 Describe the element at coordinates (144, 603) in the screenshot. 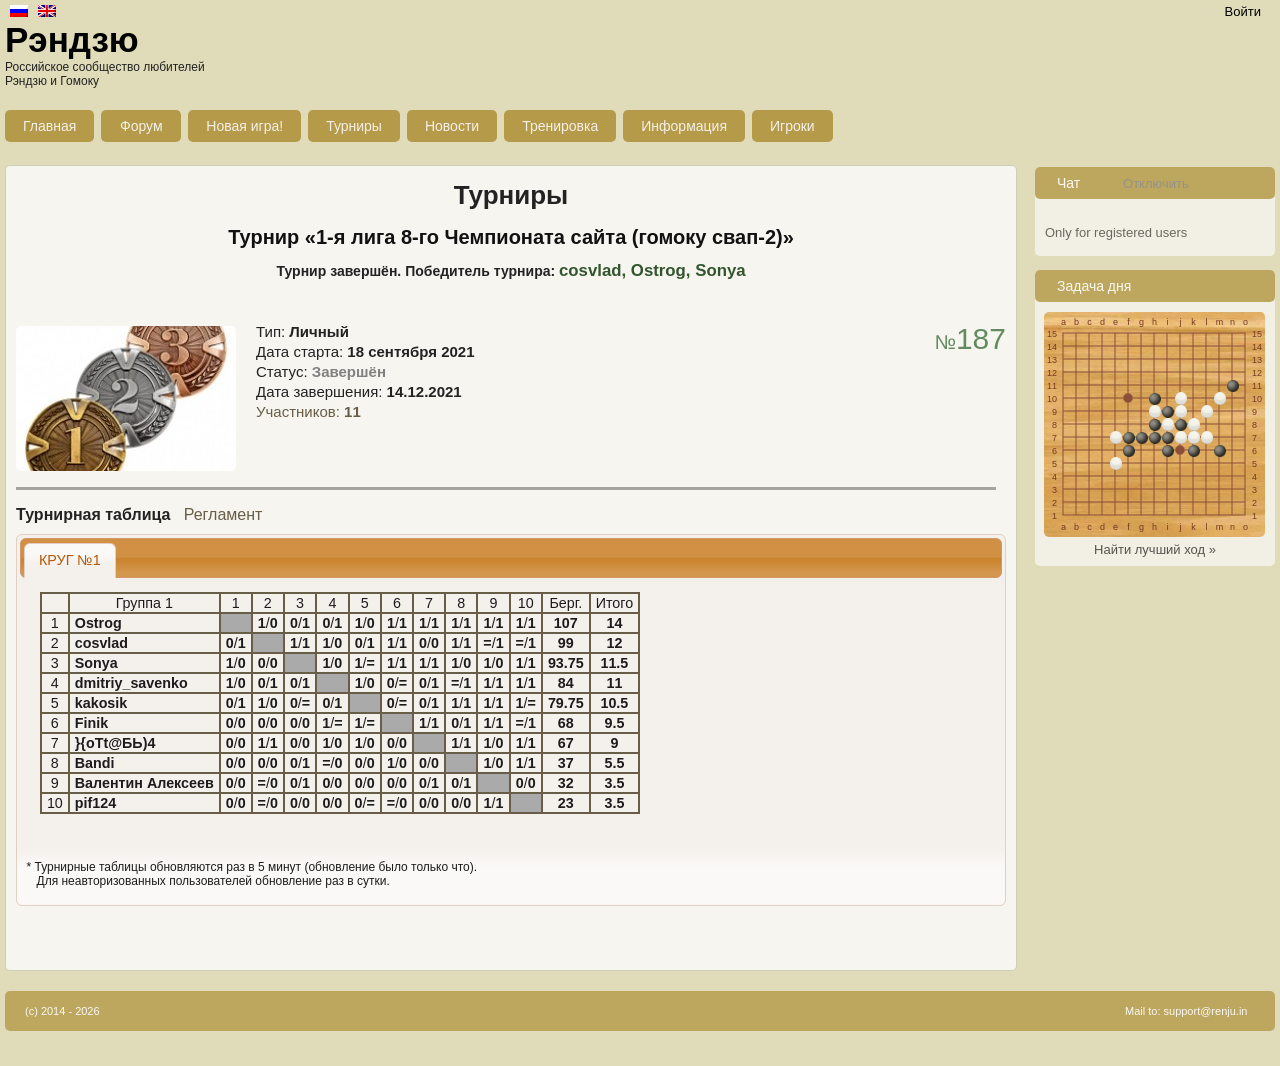

I see `Группа 1` at that location.